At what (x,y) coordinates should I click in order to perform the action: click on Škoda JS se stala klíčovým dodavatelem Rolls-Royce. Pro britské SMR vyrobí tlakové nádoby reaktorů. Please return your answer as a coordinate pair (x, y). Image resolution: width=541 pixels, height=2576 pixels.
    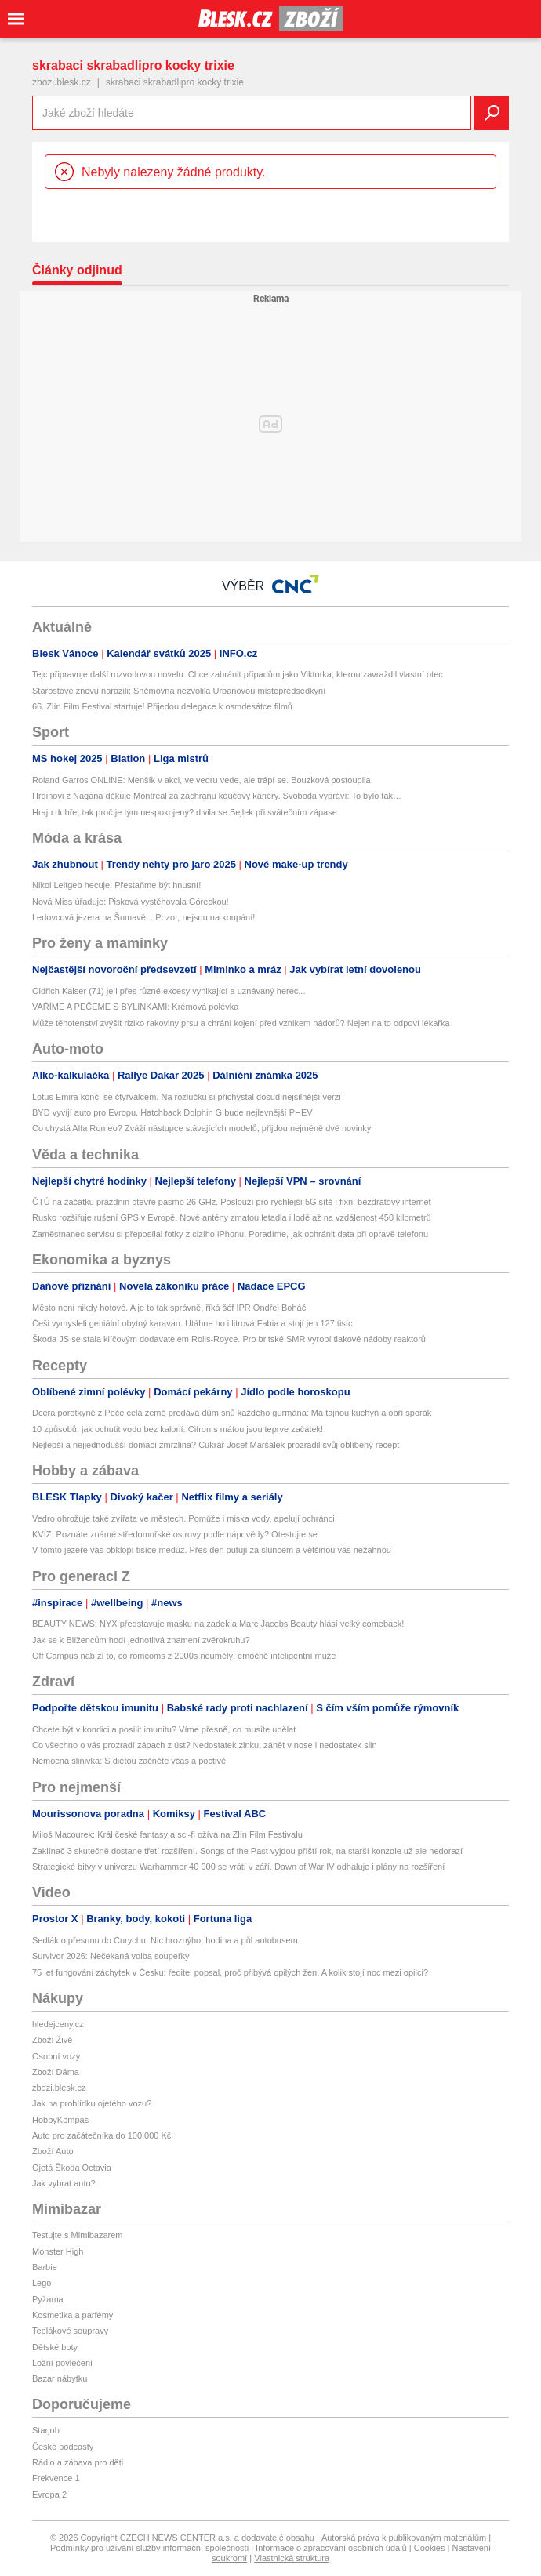
    Looking at the image, I should click on (229, 1339).